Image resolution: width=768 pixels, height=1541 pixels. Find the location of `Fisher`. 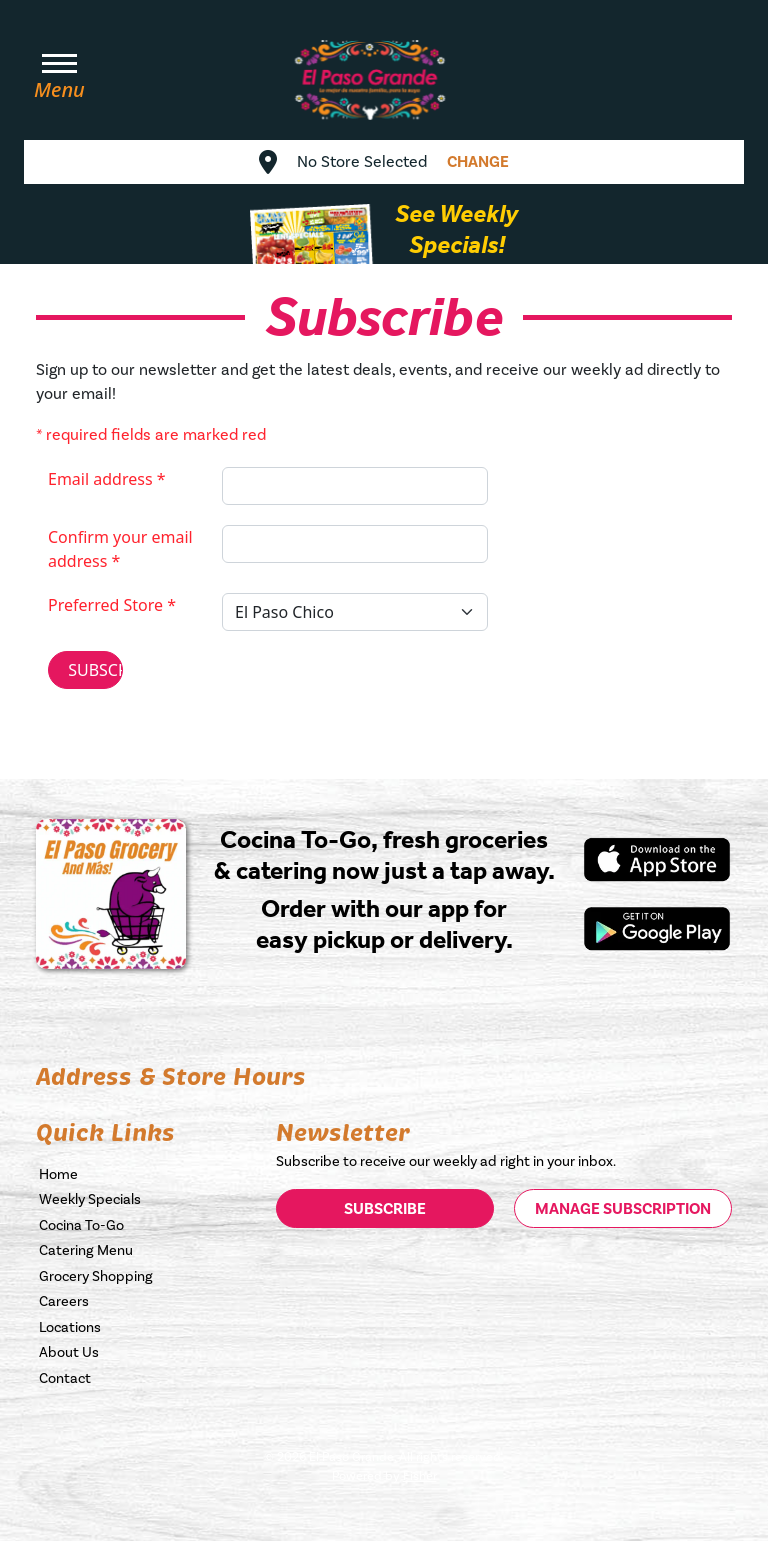

Fisher is located at coordinates (420, 1475).